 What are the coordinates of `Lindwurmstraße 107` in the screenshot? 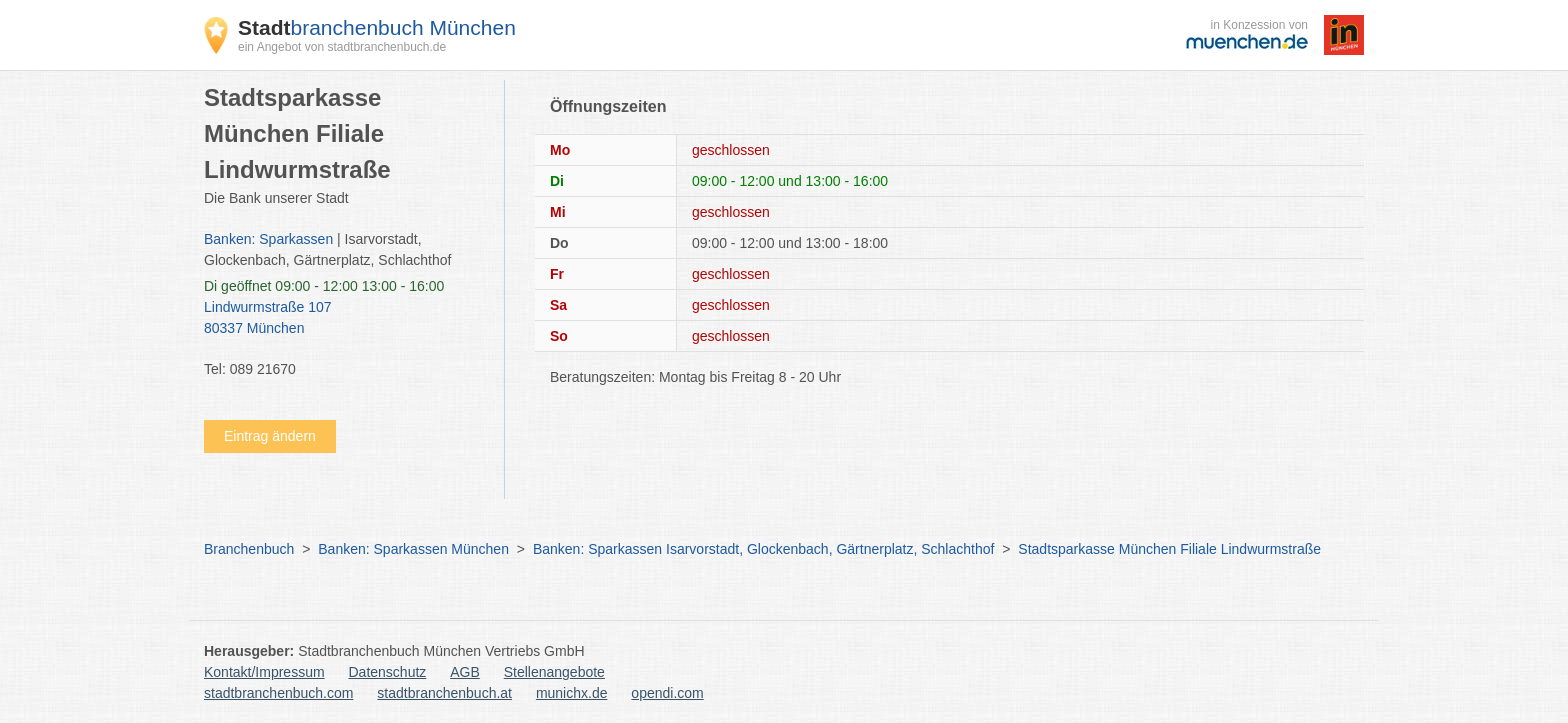 It's located at (344, 319).